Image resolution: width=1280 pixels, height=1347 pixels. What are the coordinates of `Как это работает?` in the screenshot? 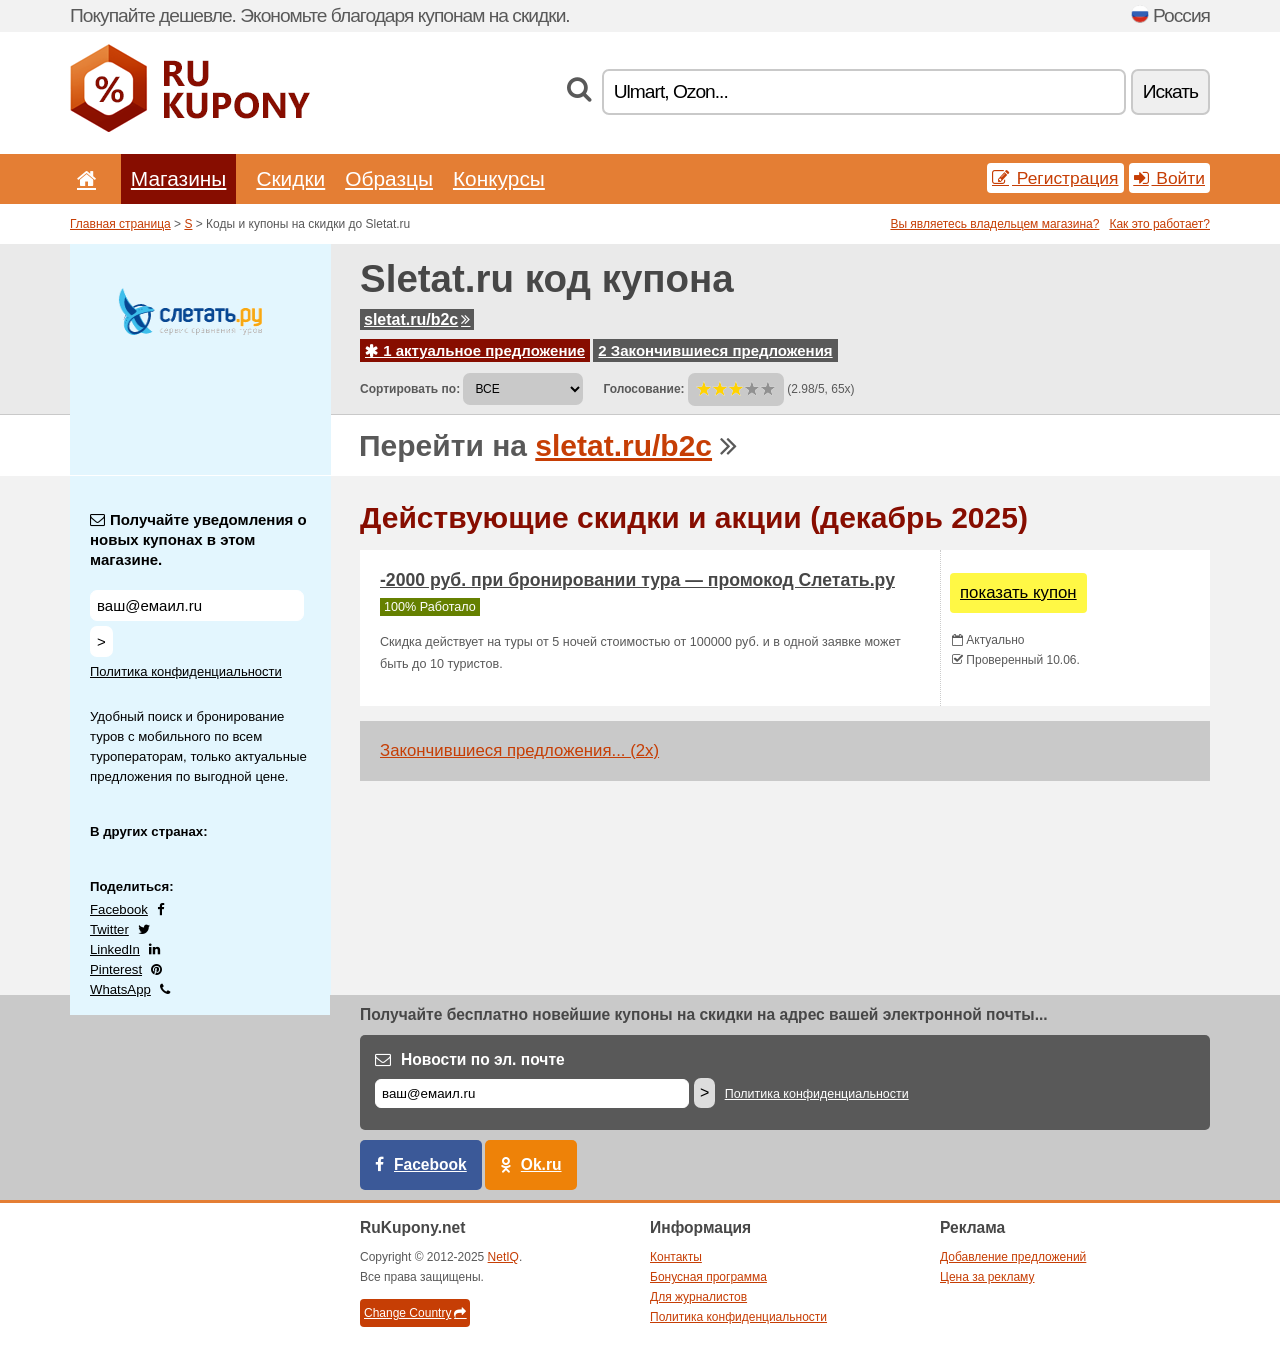 It's located at (1159, 224).